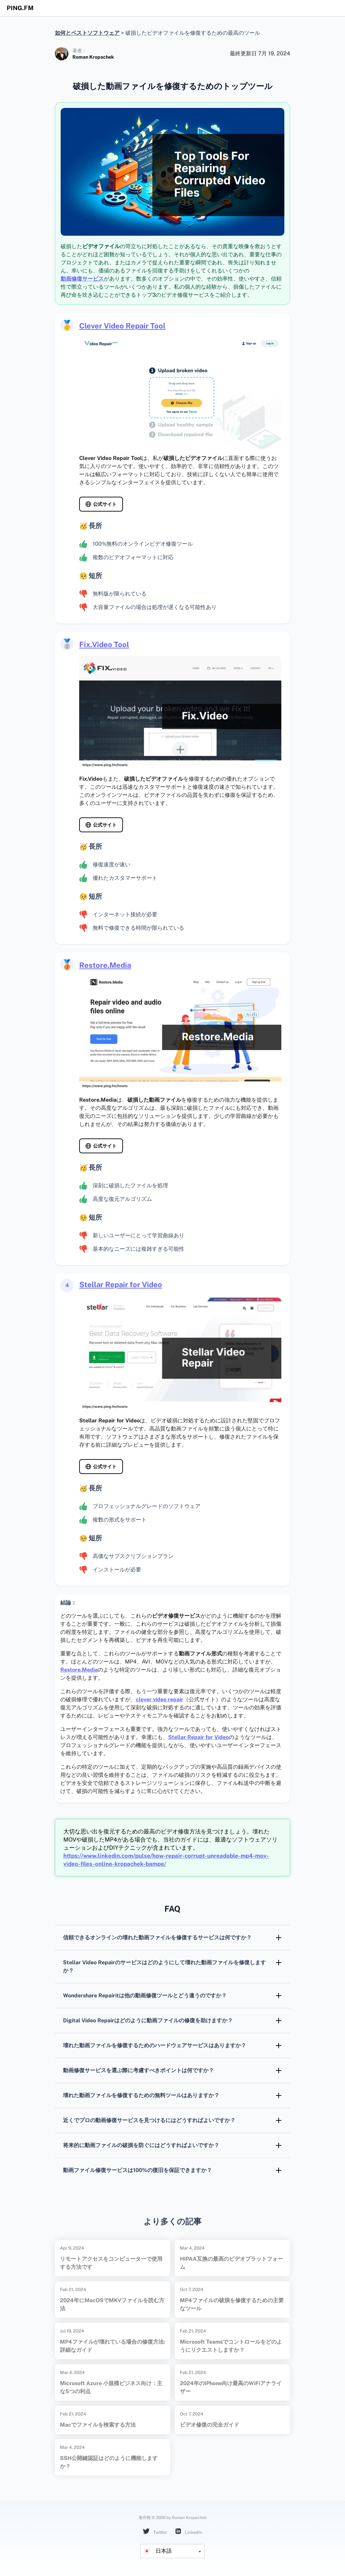 Image resolution: width=345 pixels, height=2576 pixels. What do you see at coordinates (105, 965) in the screenshot?
I see `Restore.Media` at bounding box center [105, 965].